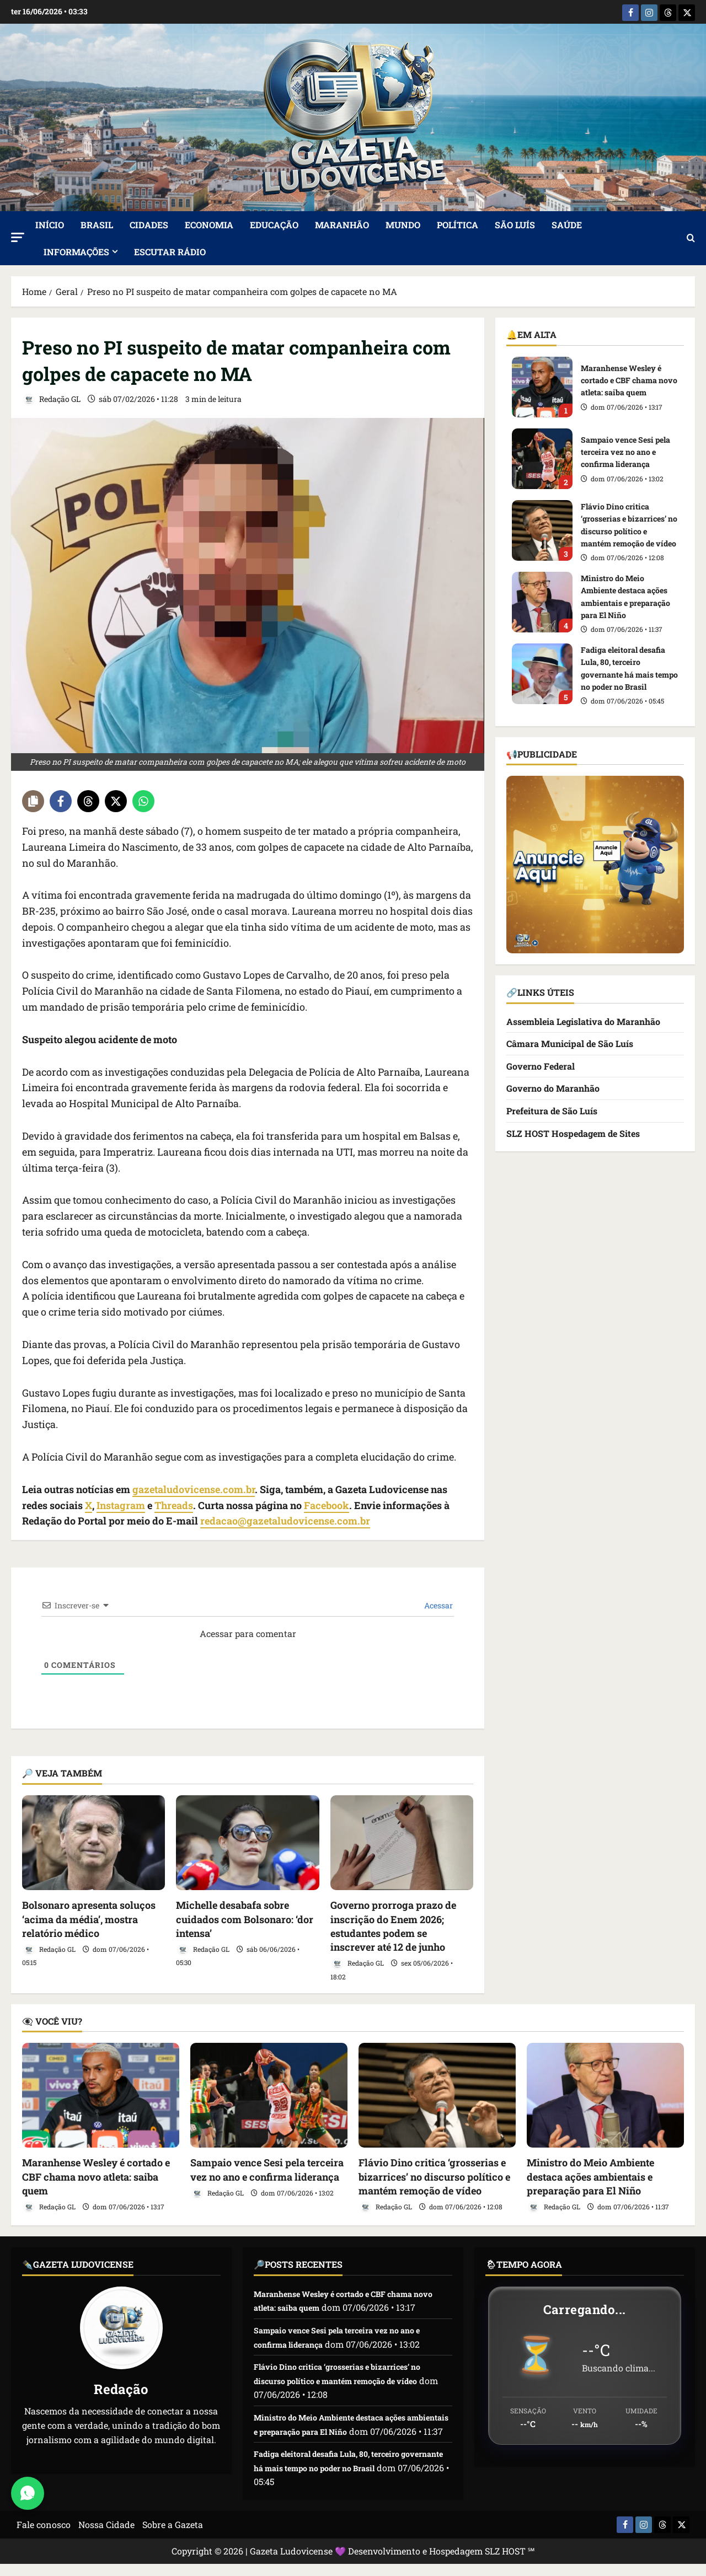 The width and height of the screenshot is (706, 2576). What do you see at coordinates (76, 250) in the screenshot?
I see `Informações` at bounding box center [76, 250].